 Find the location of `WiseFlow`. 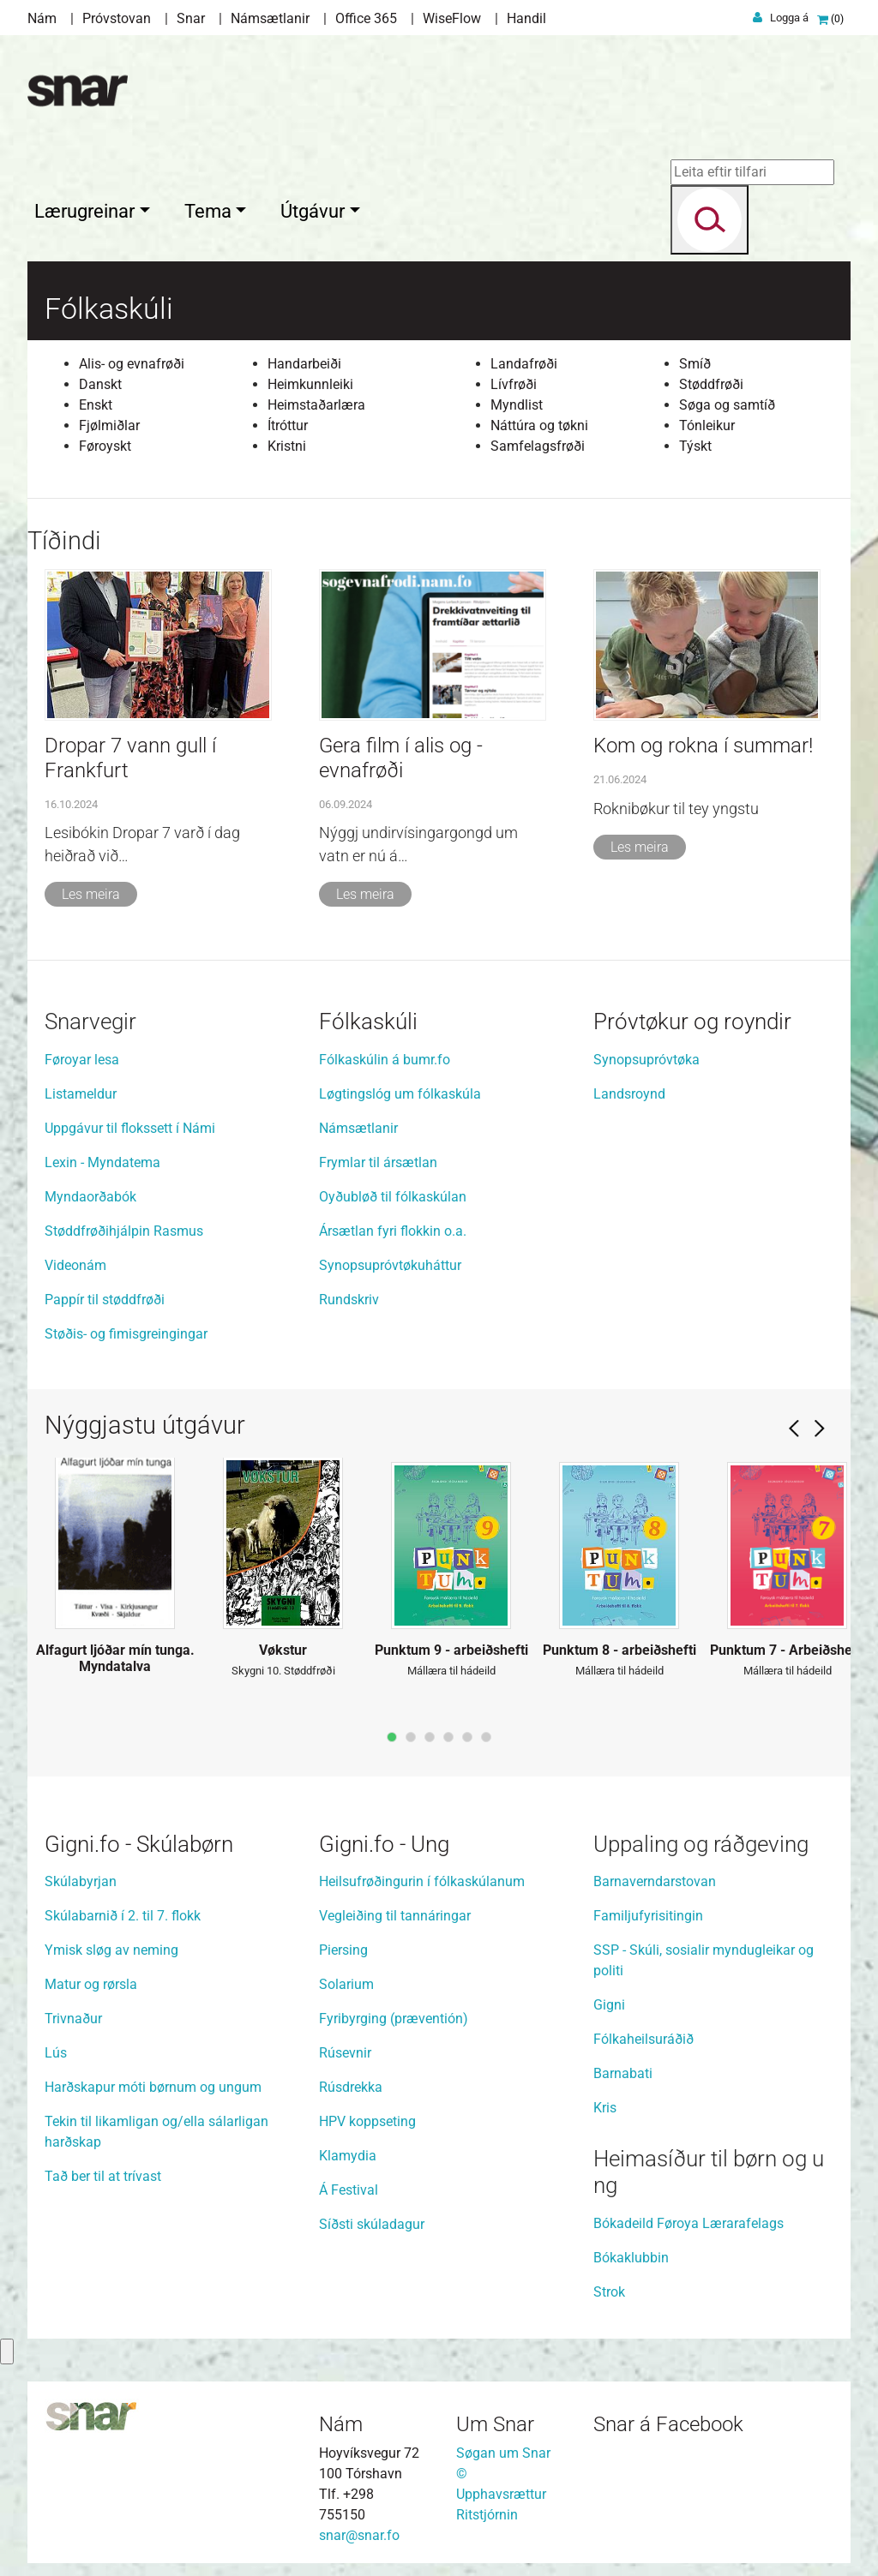

WiseFlow is located at coordinates (452, 18).